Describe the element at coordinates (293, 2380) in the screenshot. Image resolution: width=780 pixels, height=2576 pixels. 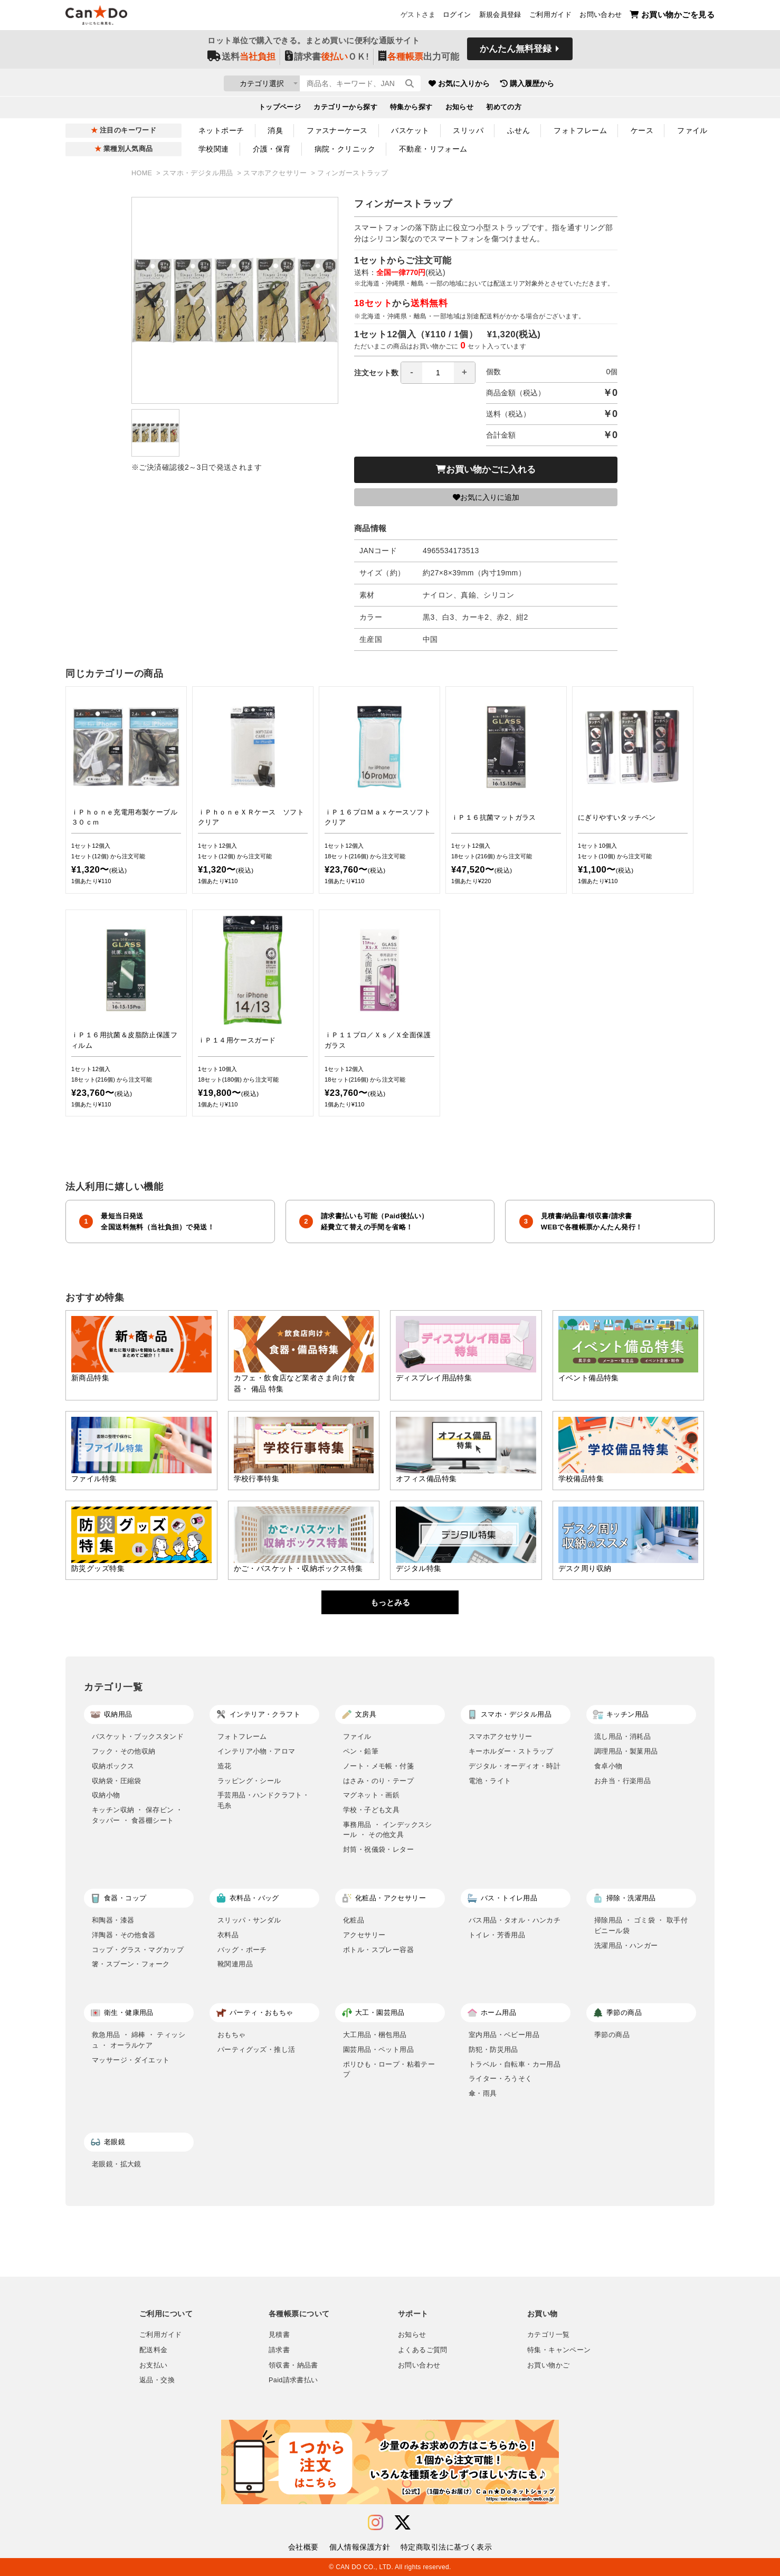
I see `Paid請求書払い` at that location.